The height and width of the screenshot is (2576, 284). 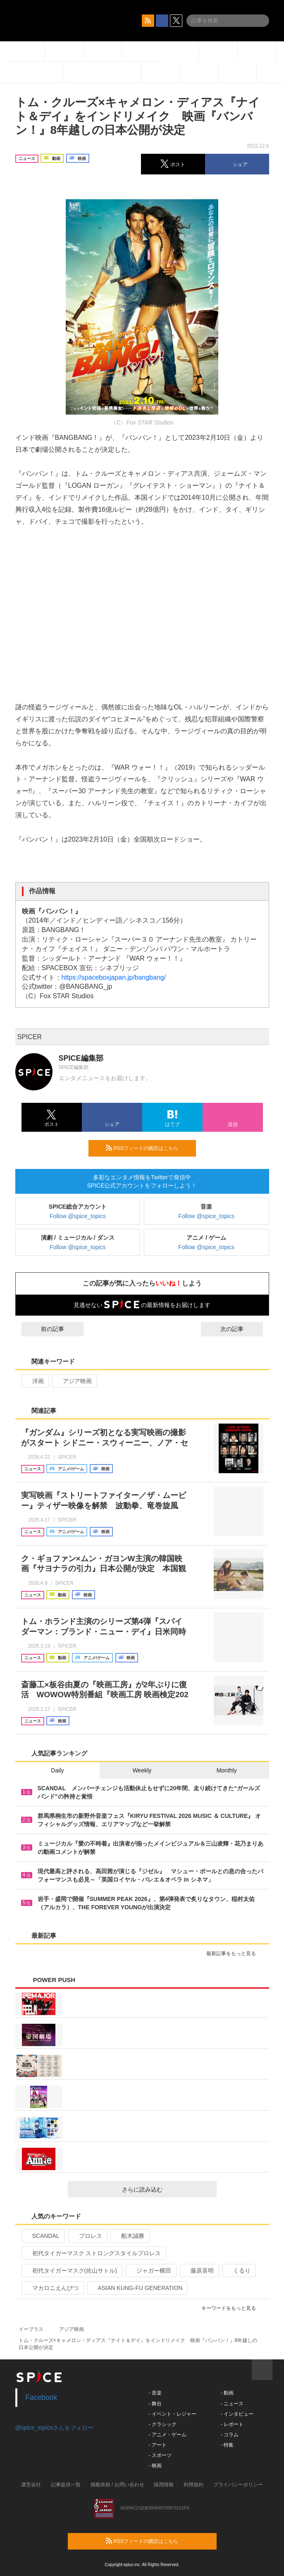 I want to click on Monthly, so click(x=227, y=1770).